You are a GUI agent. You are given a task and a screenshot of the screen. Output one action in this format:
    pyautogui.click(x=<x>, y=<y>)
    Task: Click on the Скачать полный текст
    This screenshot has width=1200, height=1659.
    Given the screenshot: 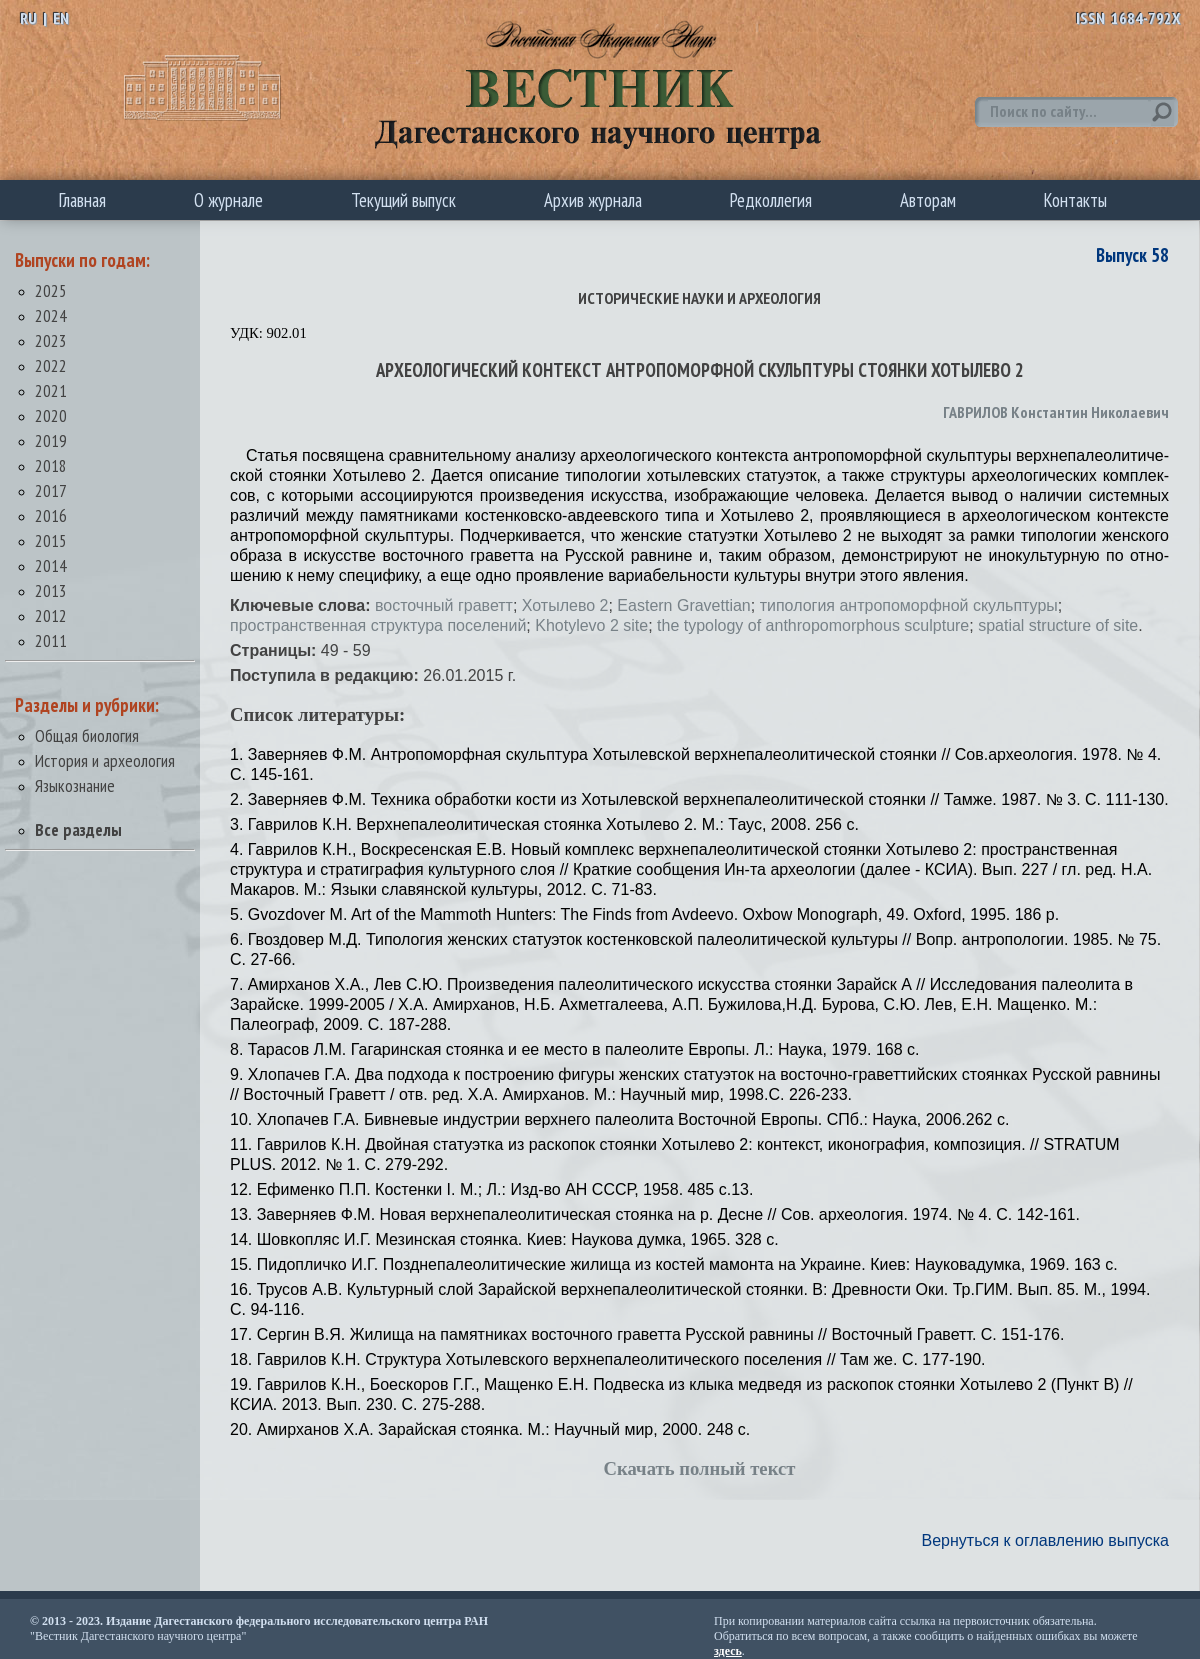 What is the action you would take?
    pyautogui.click(x=700, y=1468)
    